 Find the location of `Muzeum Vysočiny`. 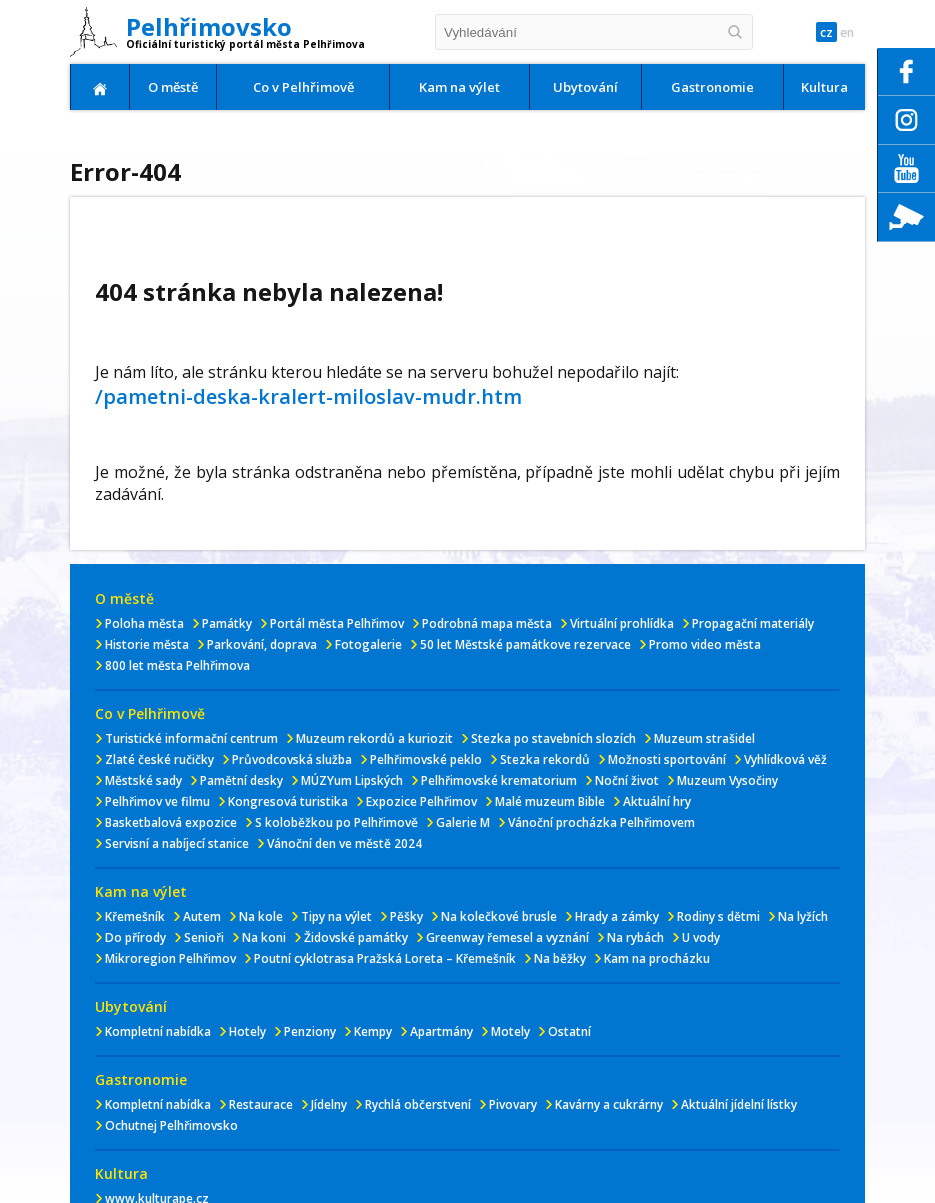

Muzeum Vysočiny is located at coordinates (727, 780).